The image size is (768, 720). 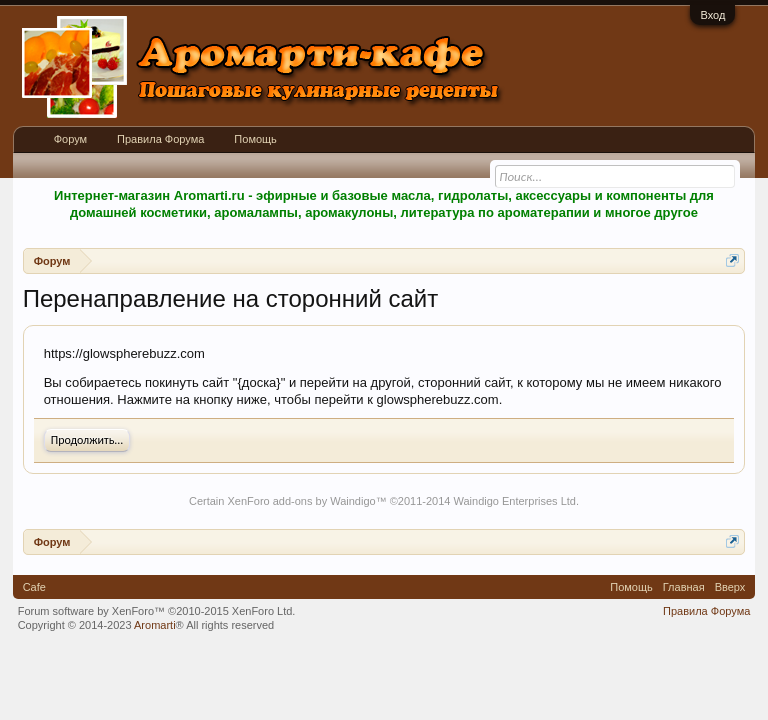 I want to click on Waindigo Enterprises Ltd, so click(x=514, y=501).